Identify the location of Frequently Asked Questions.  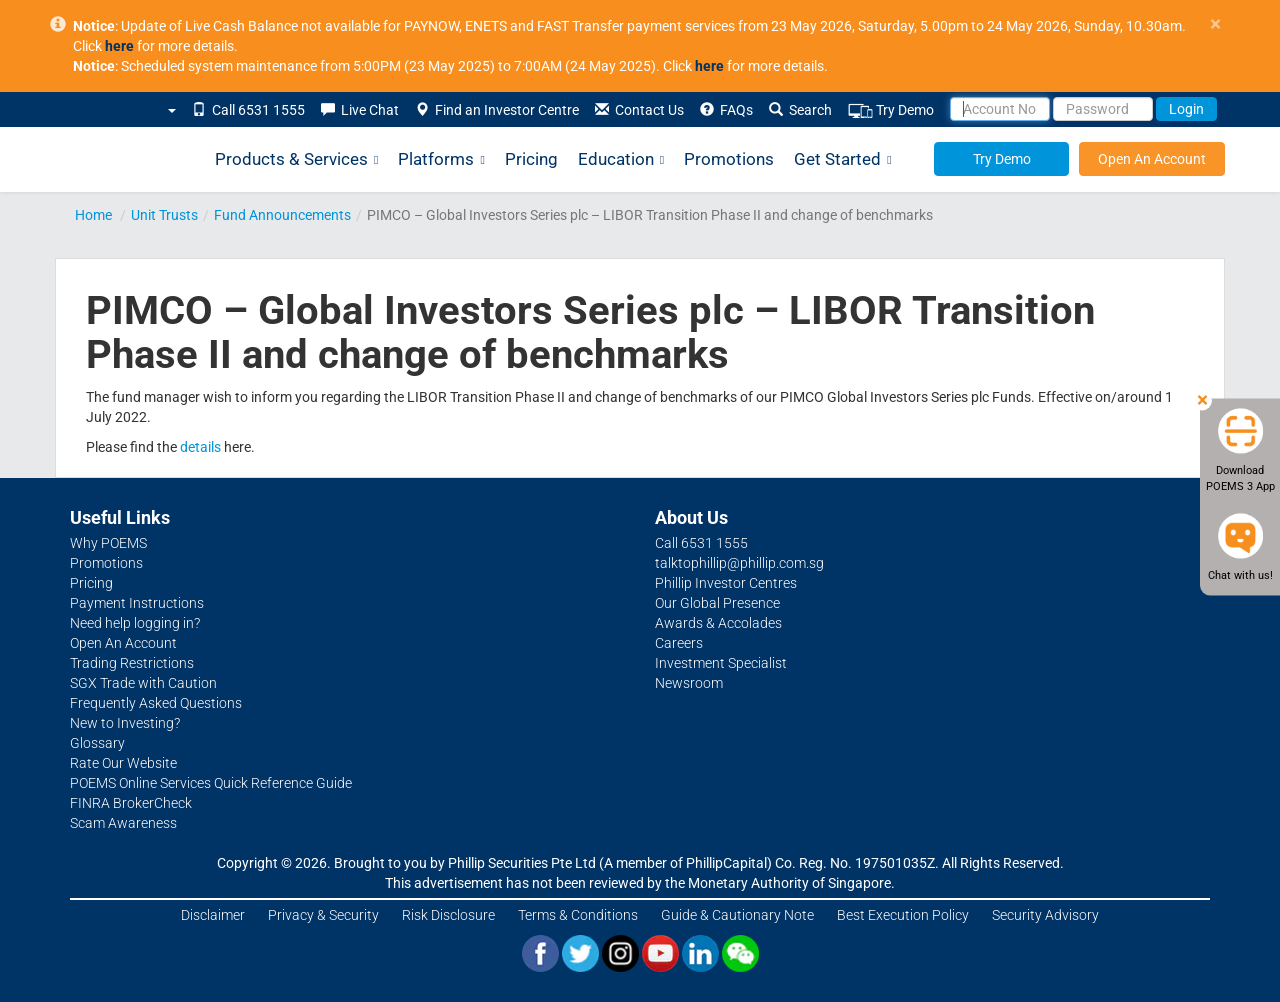
(156, 703).